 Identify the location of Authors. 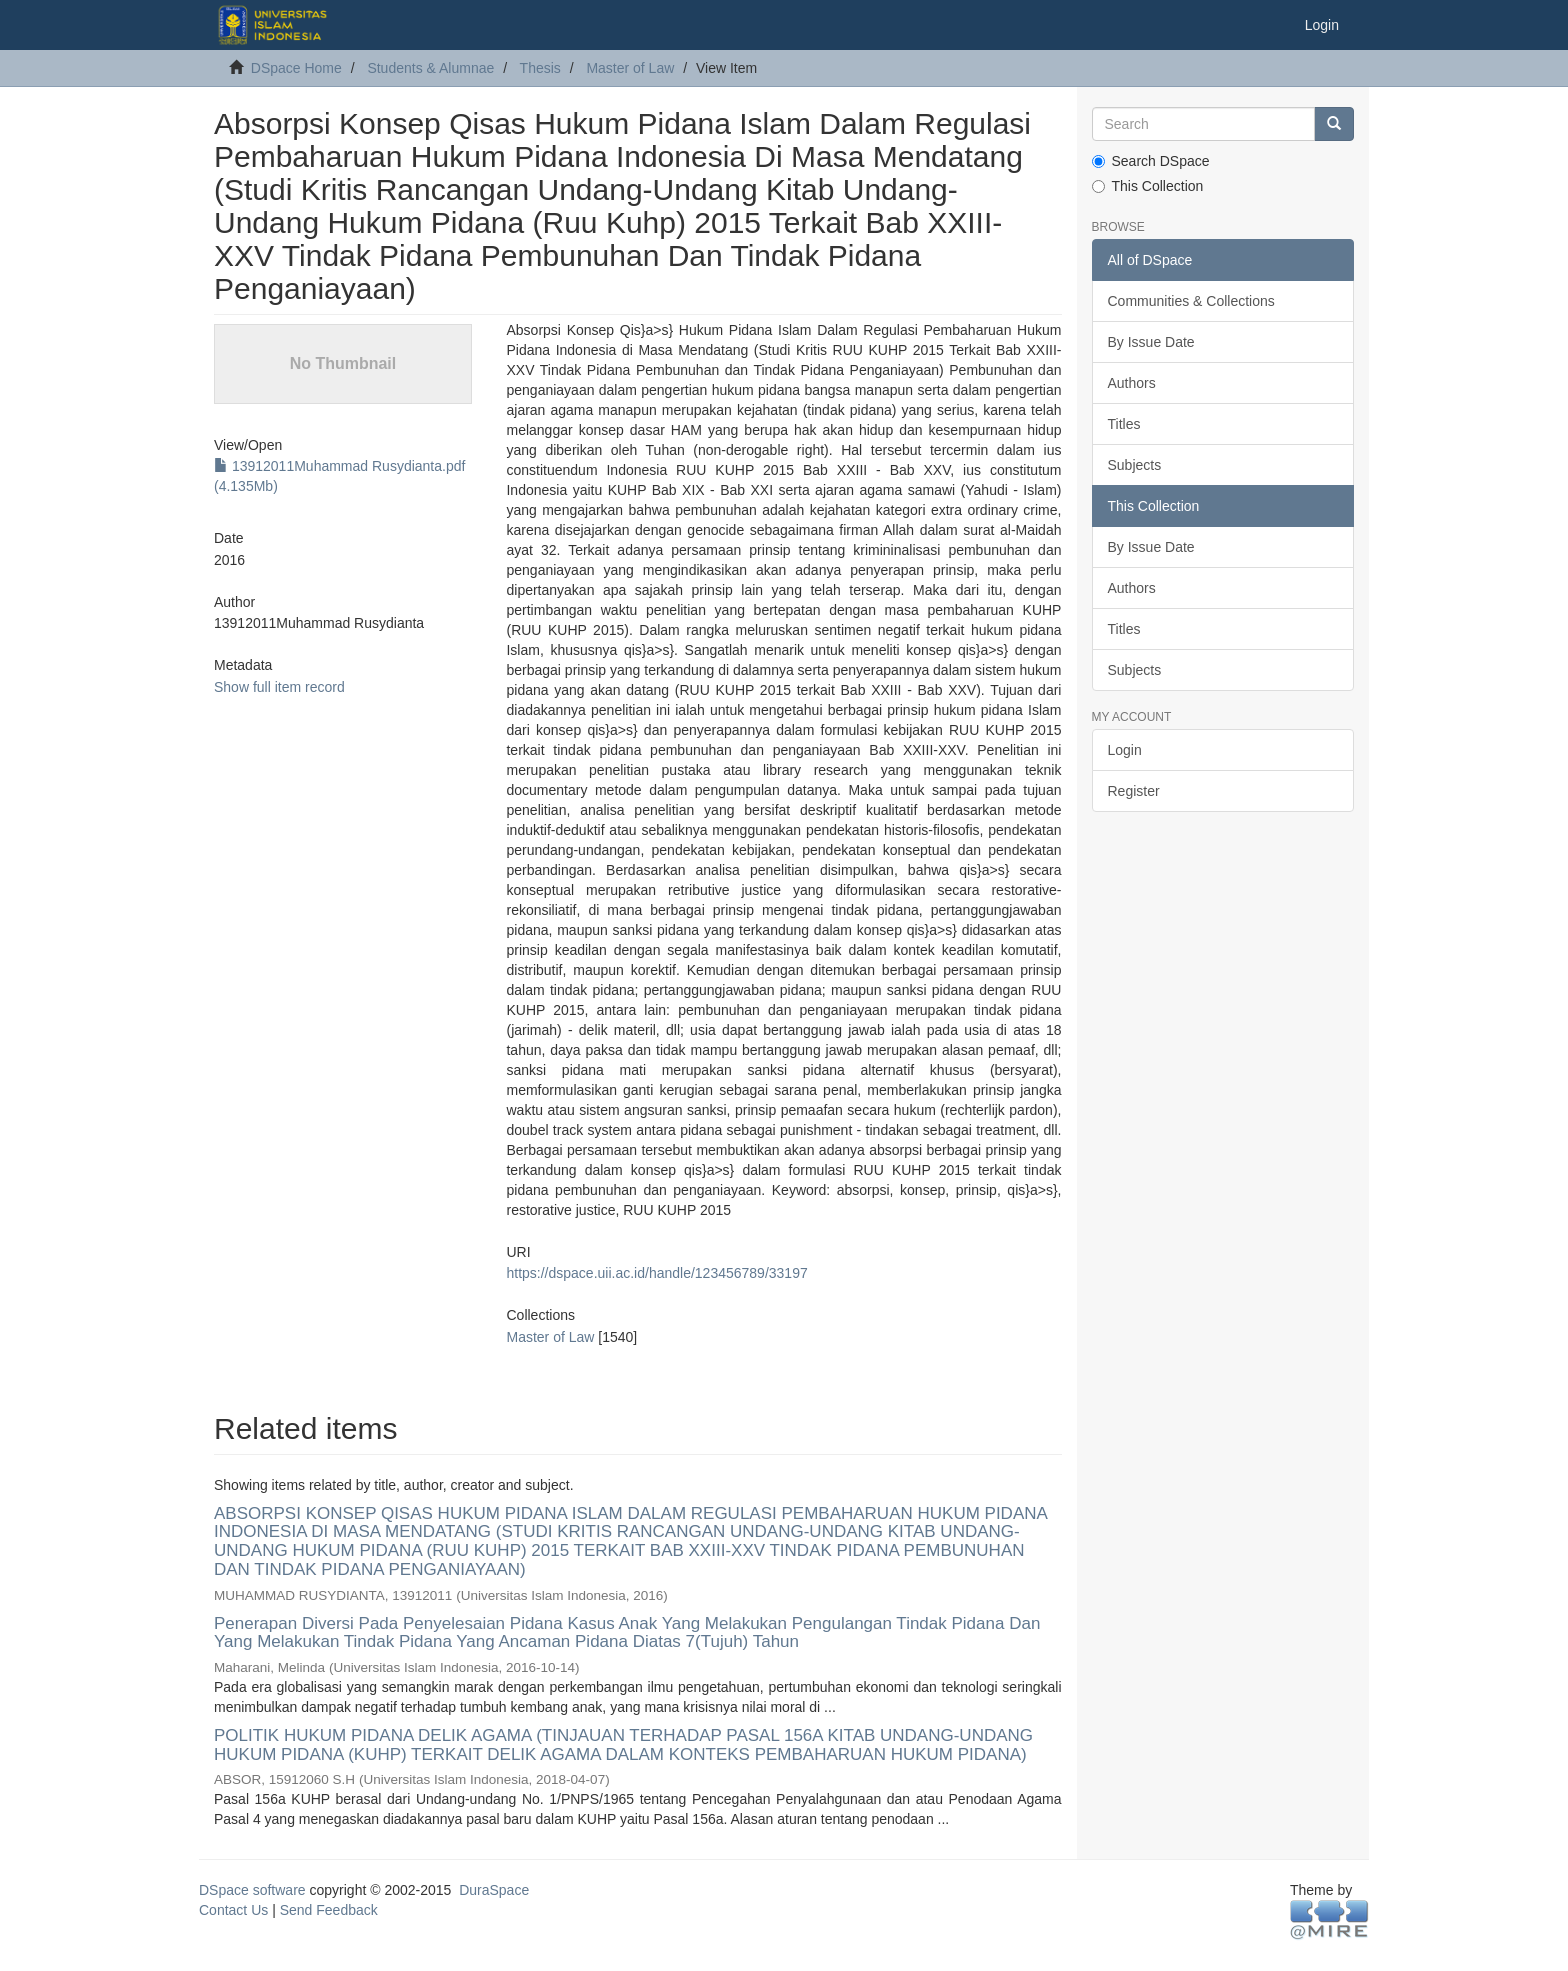
(1132, 383).